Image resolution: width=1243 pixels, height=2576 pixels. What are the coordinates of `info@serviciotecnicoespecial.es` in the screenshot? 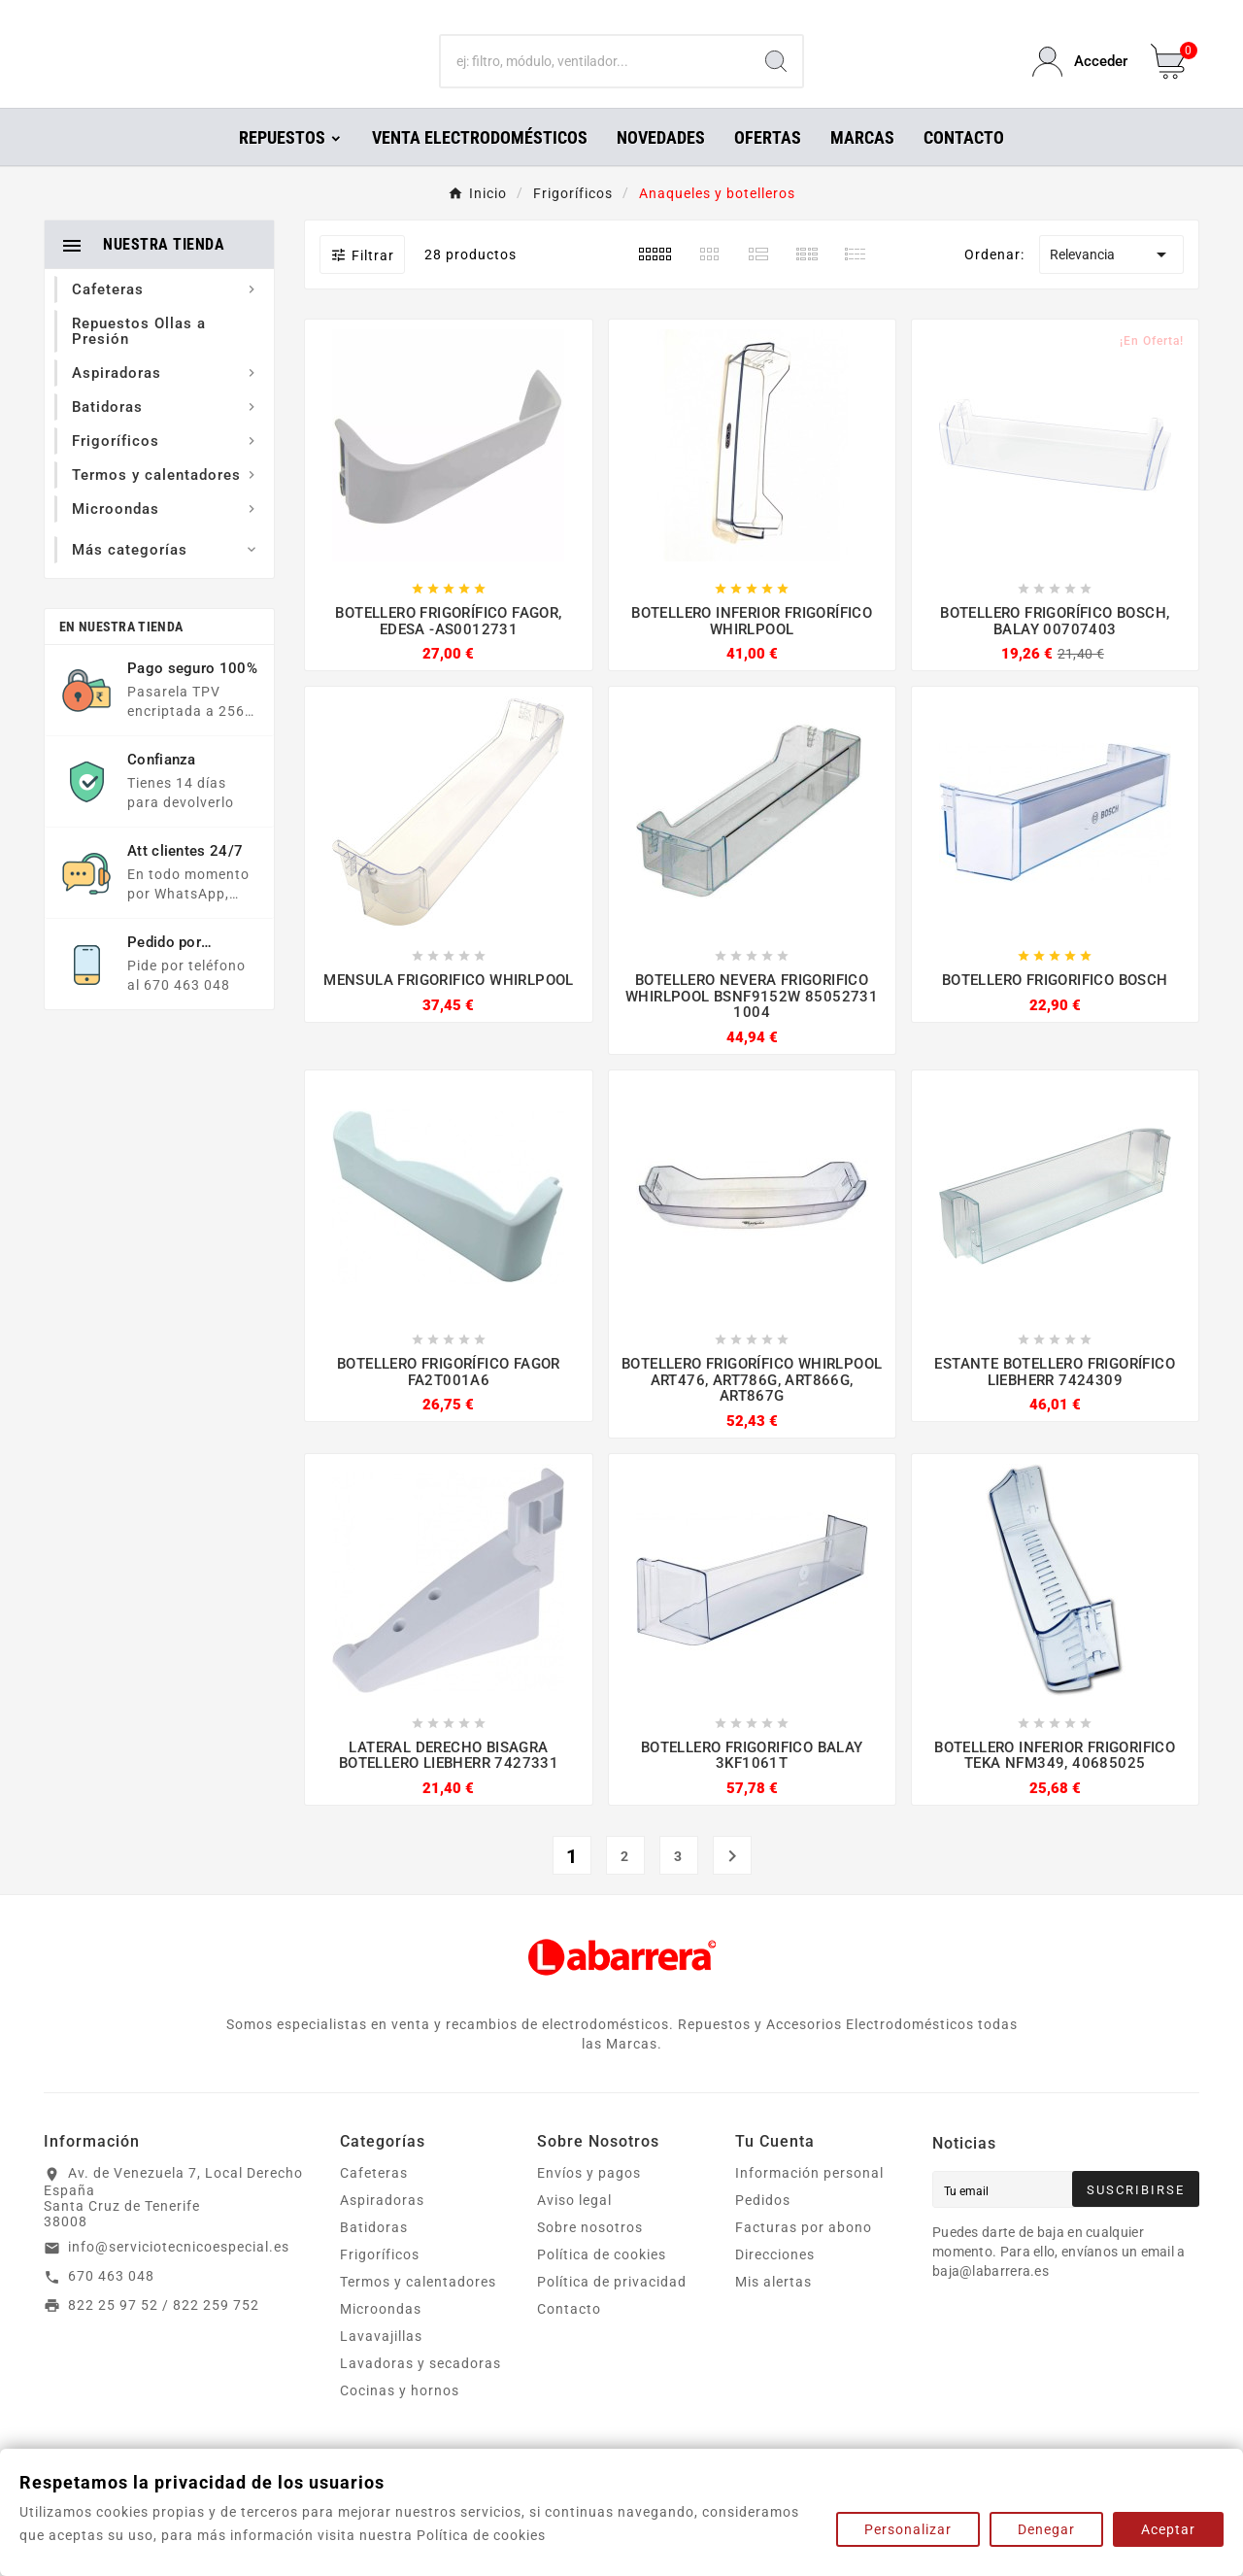 It's located at (178, 2274).